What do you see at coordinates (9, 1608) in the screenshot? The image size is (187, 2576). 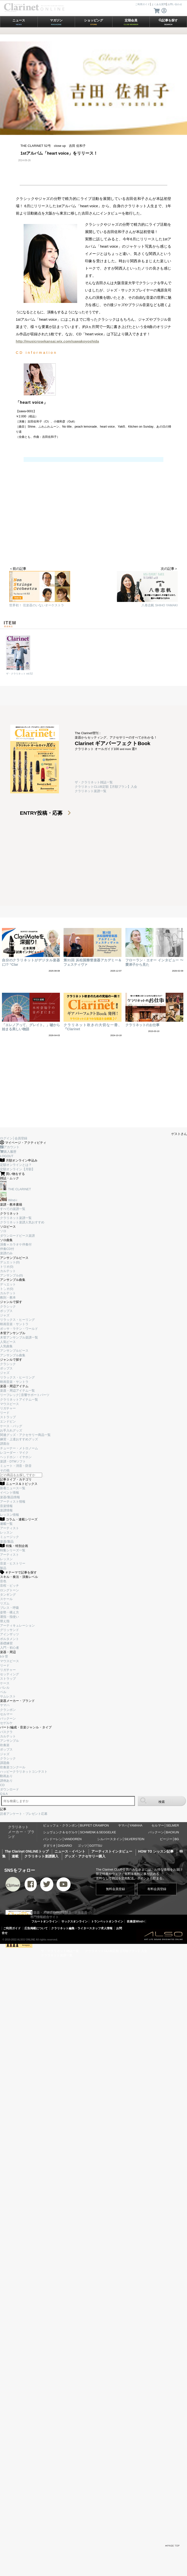 I see `ブレス・呼吸` at bounding box center [9, 1608].